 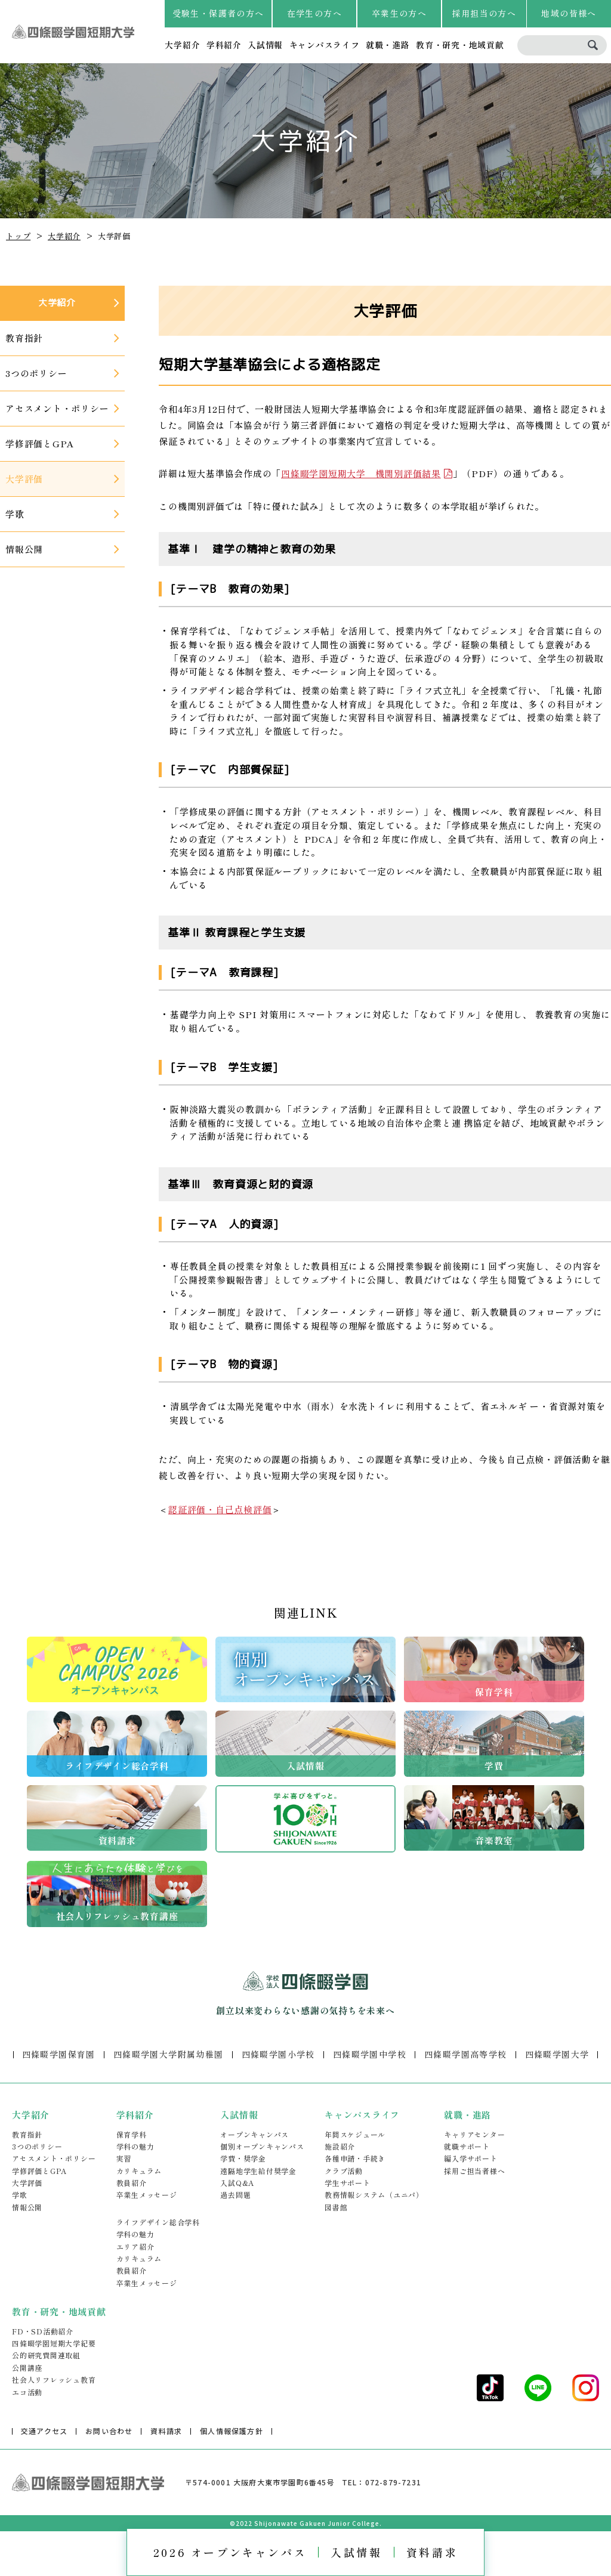 What do you see at coordinates (470, 2158) in the screenshot?
I see `編入学サポート` at bounding box center [470, 2158].